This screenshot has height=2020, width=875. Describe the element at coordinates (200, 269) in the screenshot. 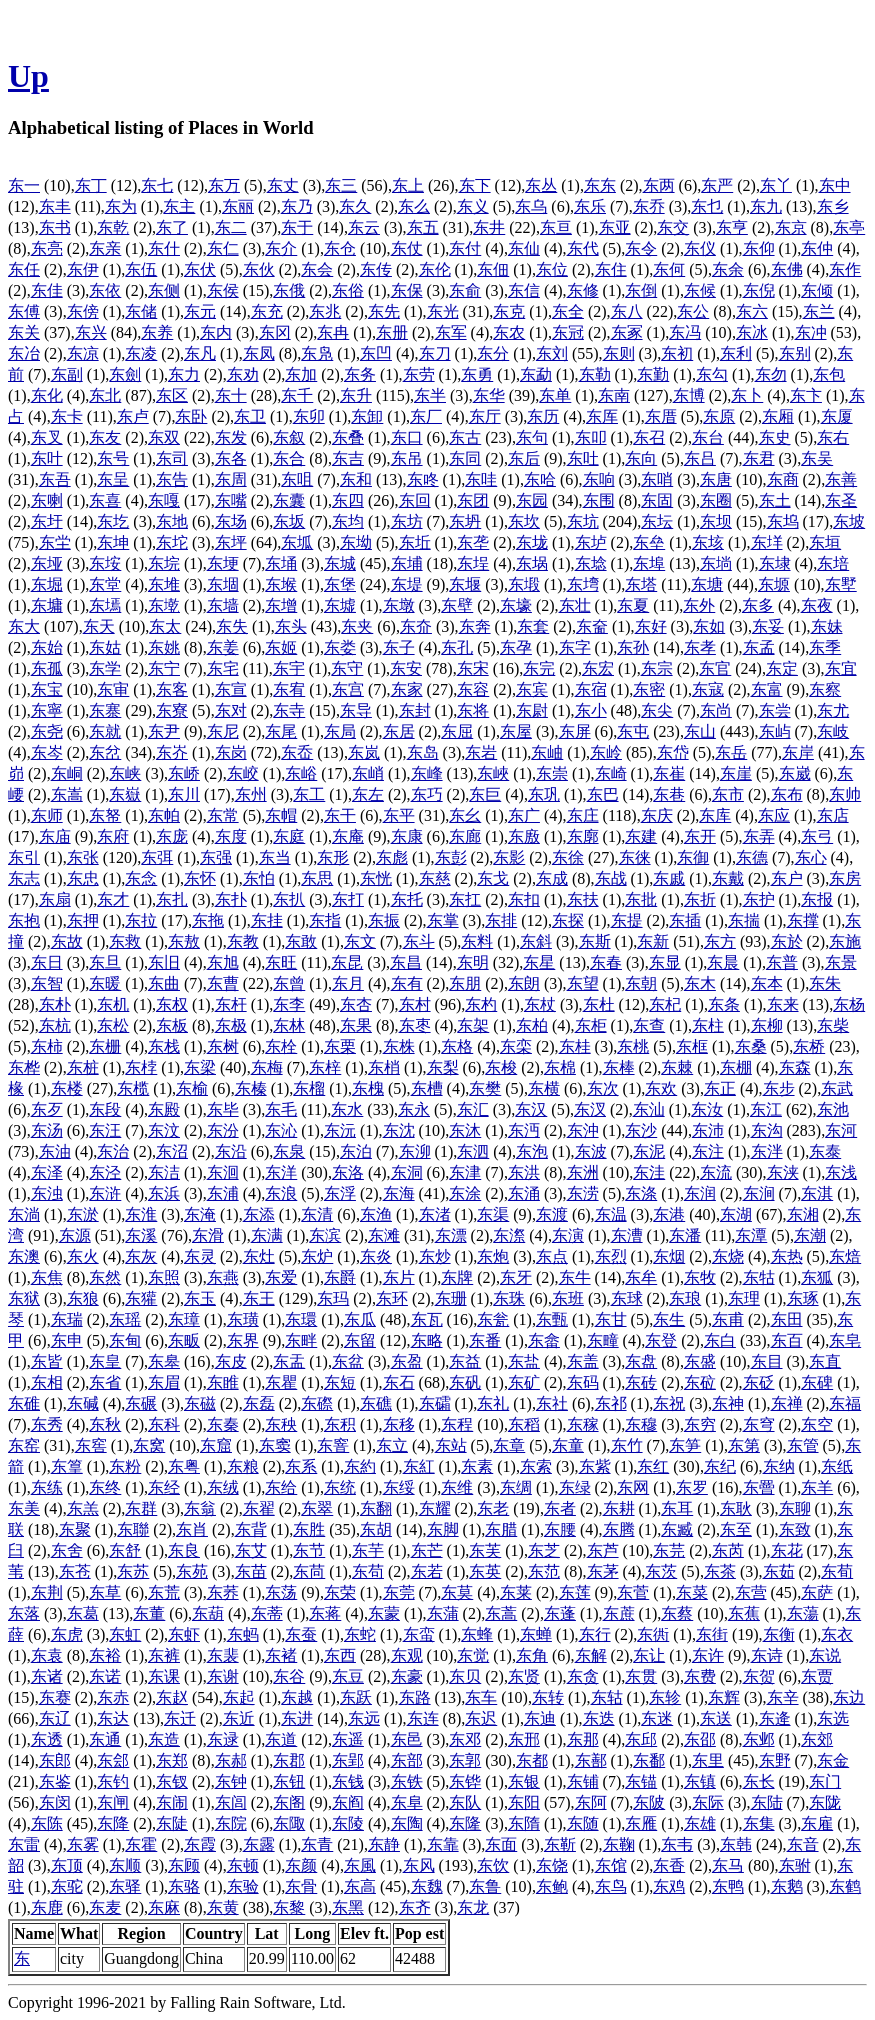

I see `东伏` at that location.